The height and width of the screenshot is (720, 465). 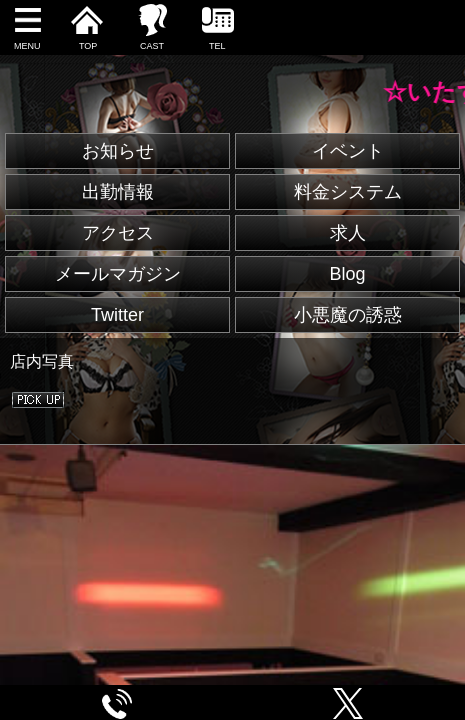 I want to click on Blog, so click(x=347, y=274).